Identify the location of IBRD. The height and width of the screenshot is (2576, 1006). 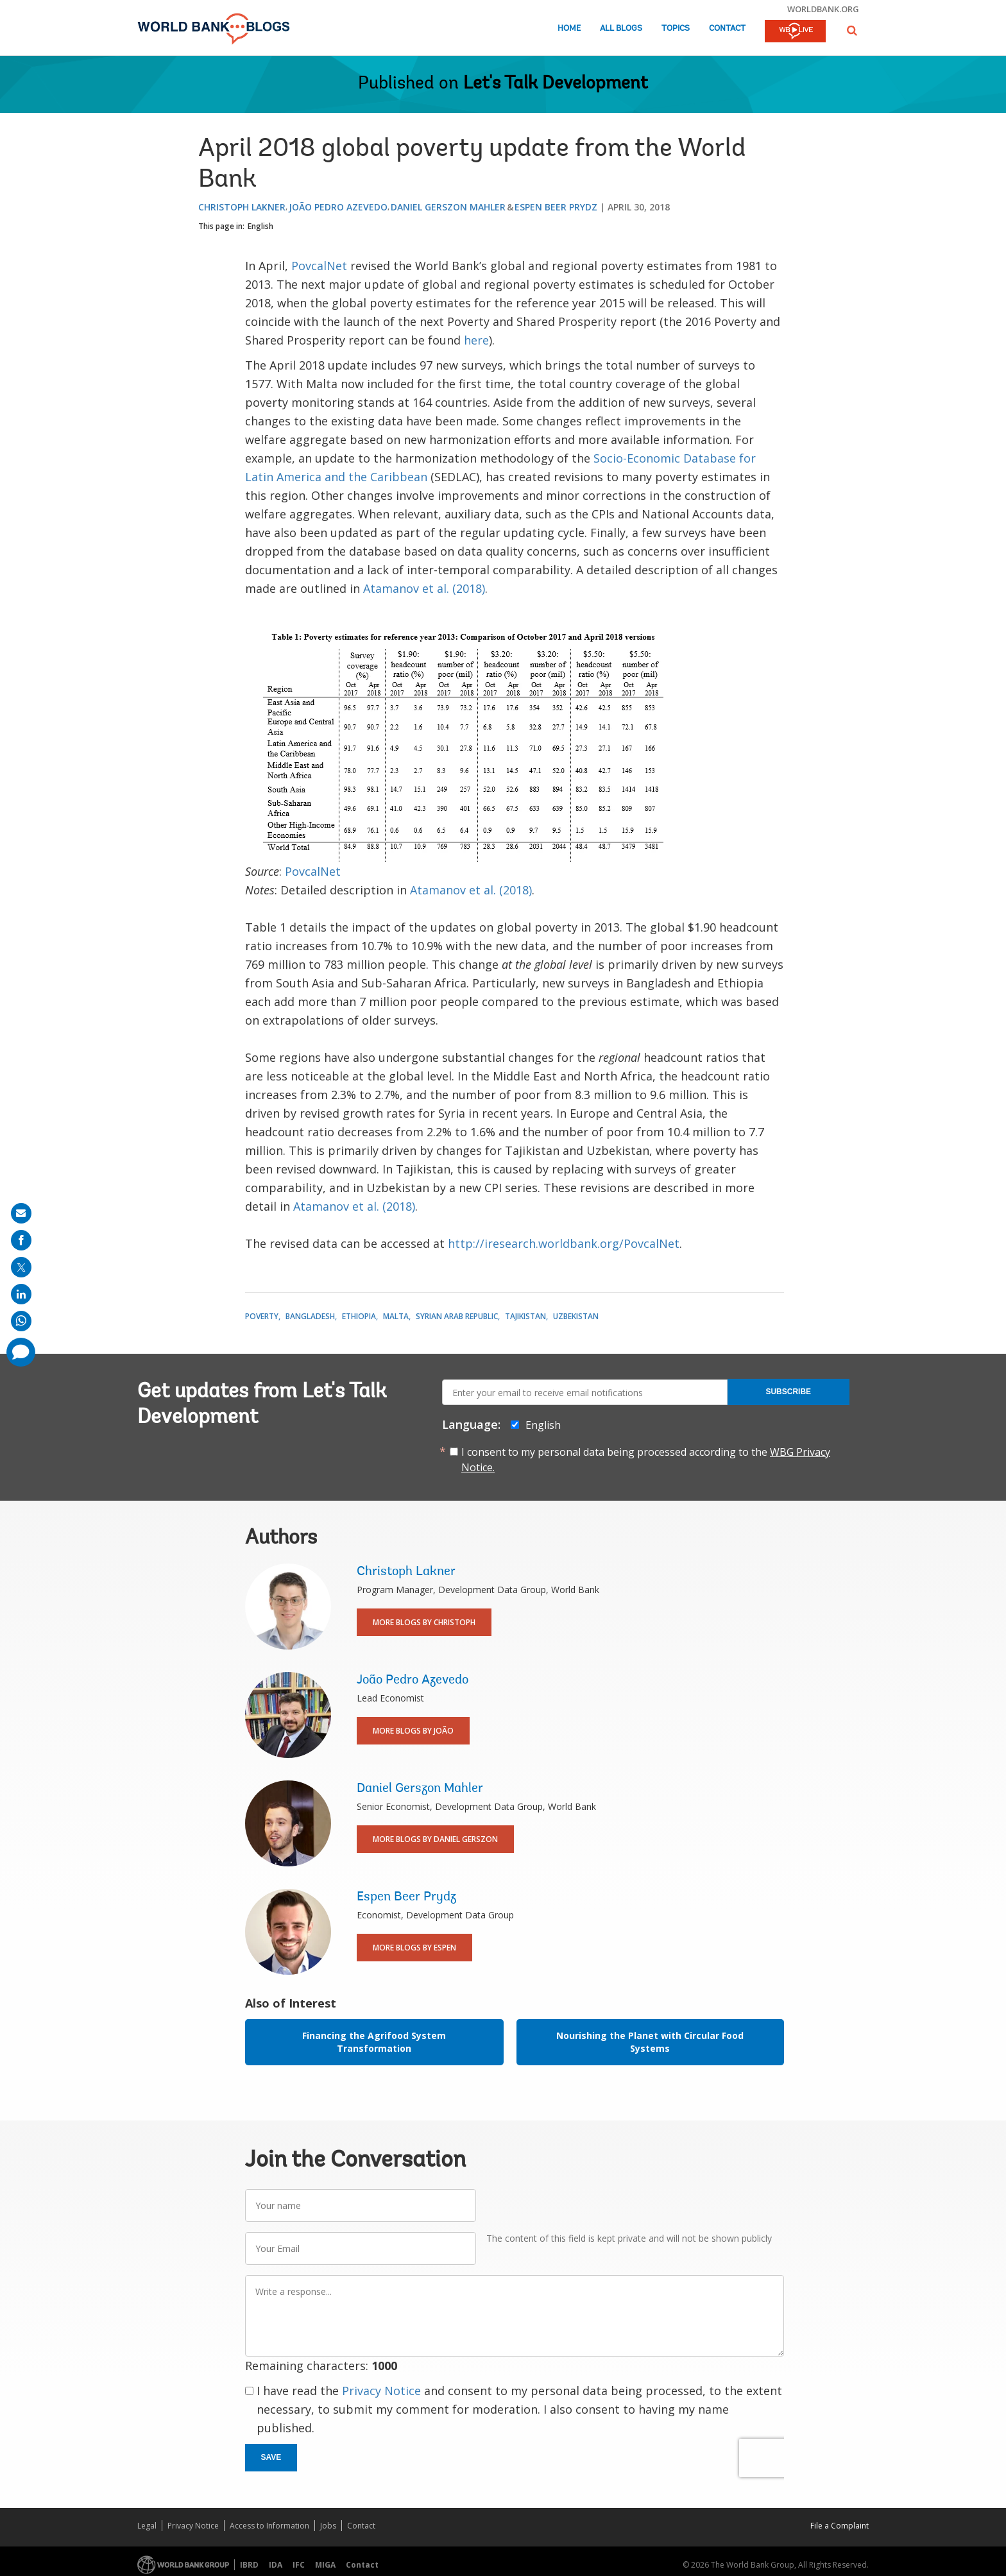
(249, 2564).